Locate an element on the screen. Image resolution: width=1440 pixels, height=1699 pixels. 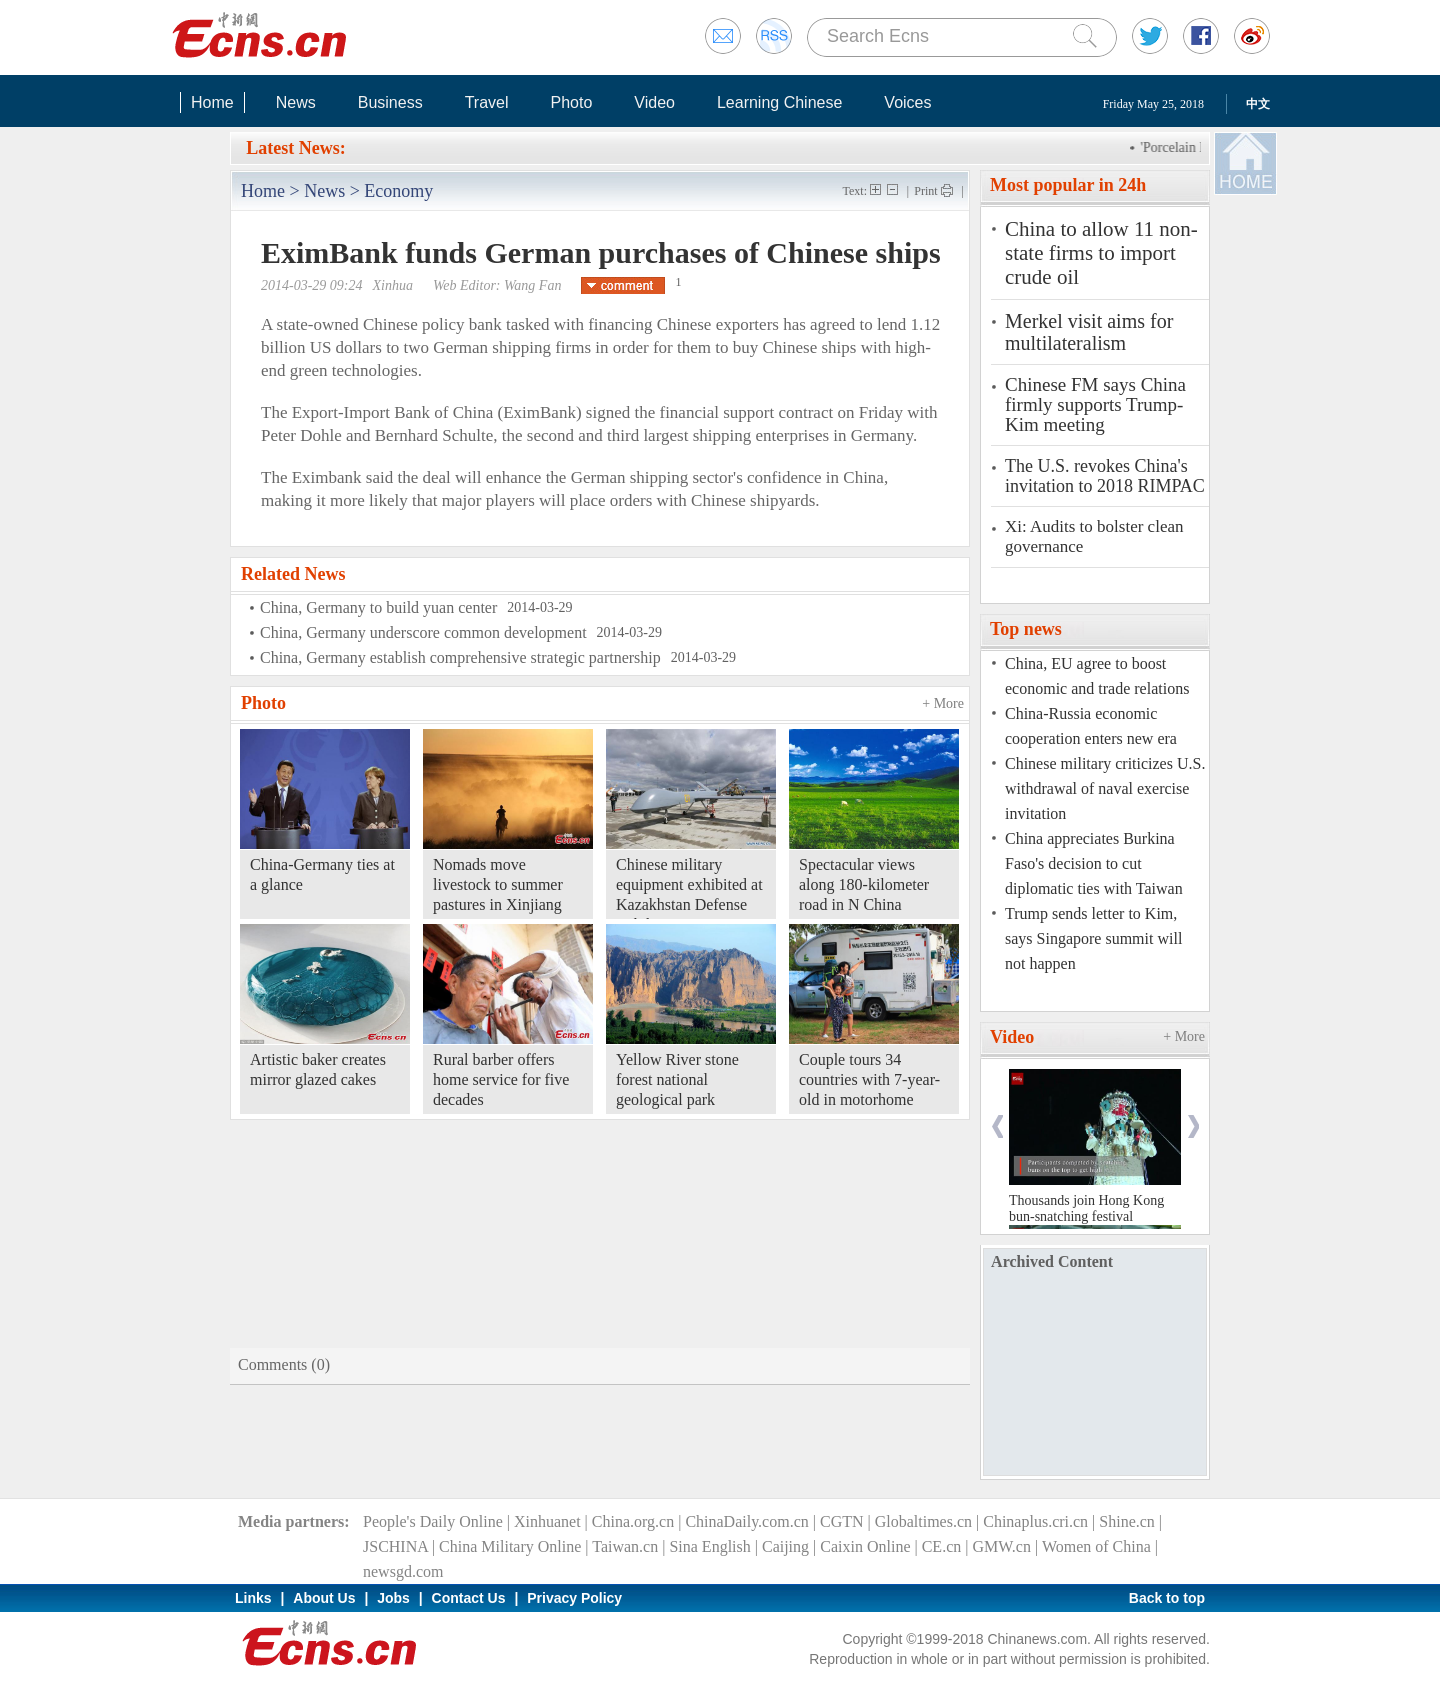
China, Germany underscore common development is located at coordinates (423, 632).